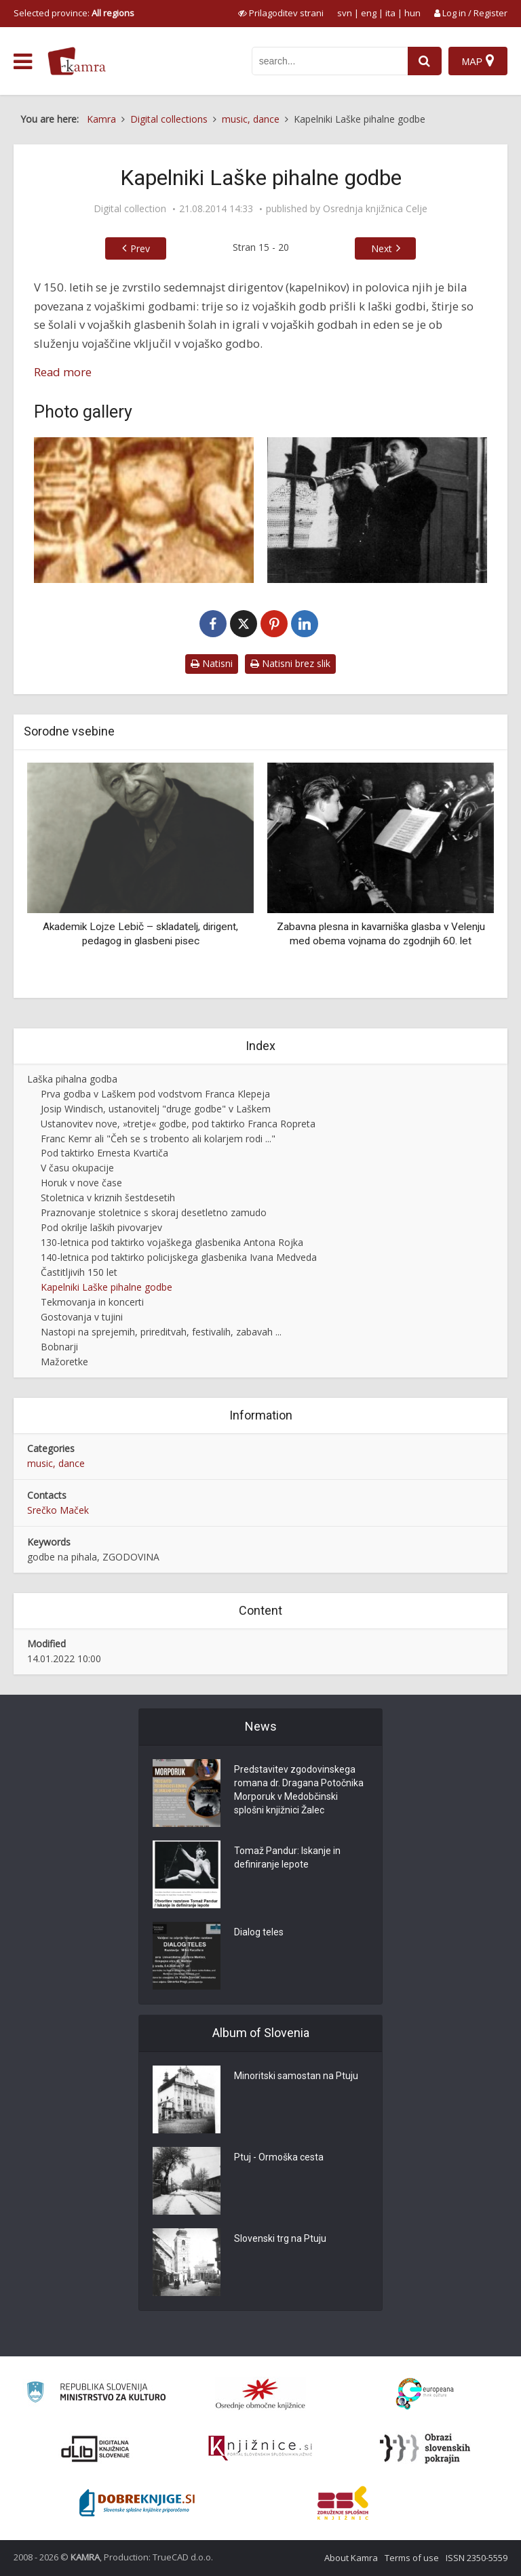  What do you see at coordinates (161, 1331) in the screenshot?
I see `Nastopi na sprejemih, prireditvah, festivalih, zabavah ...` at bounding box center [161, 1331].